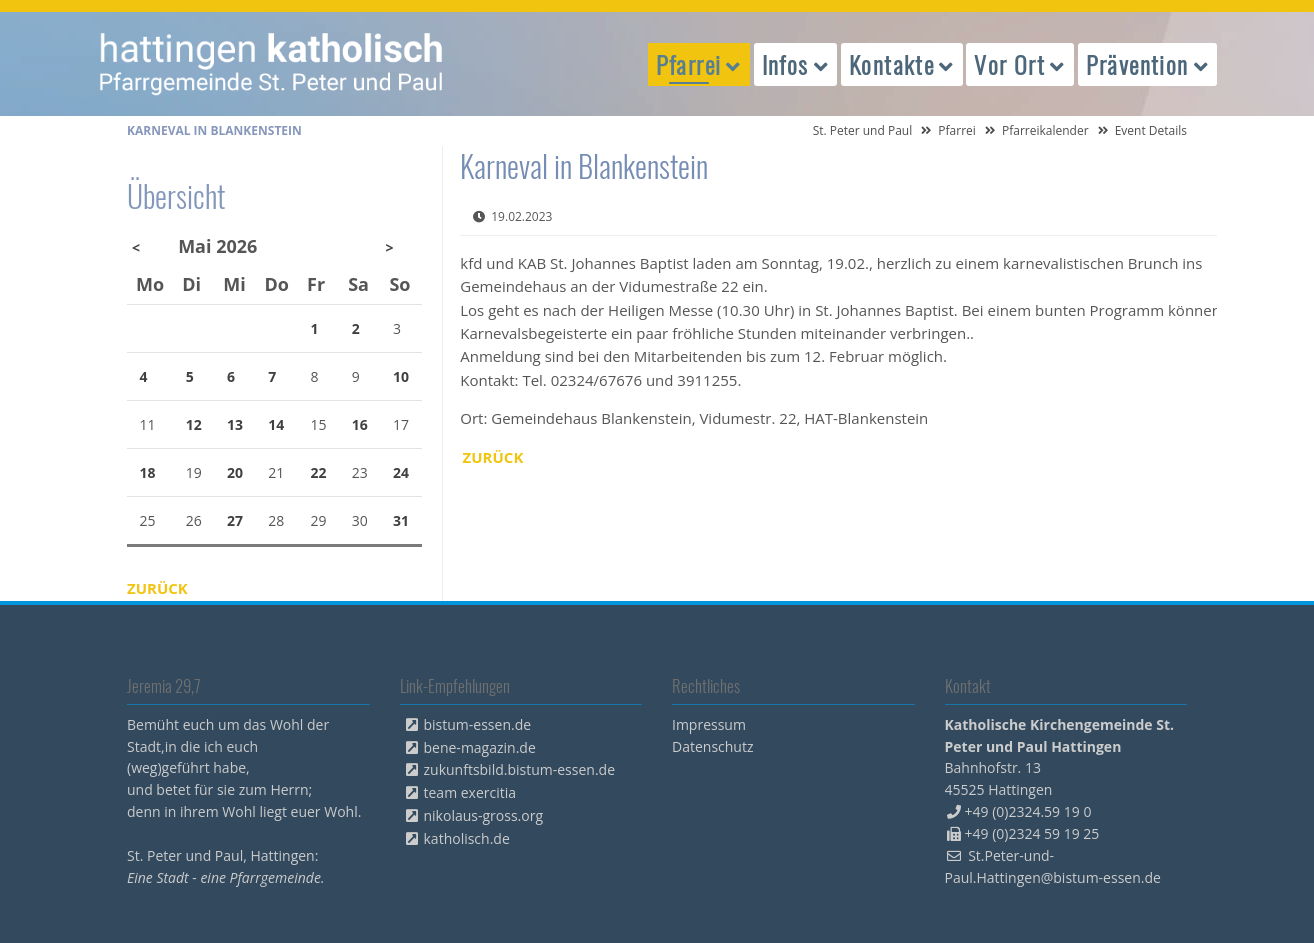 This screenshot has height=943, width=1314. What do you see at coordinates (194, 424) in the screenshot?
I see `12` at bounding box center [194, 424].